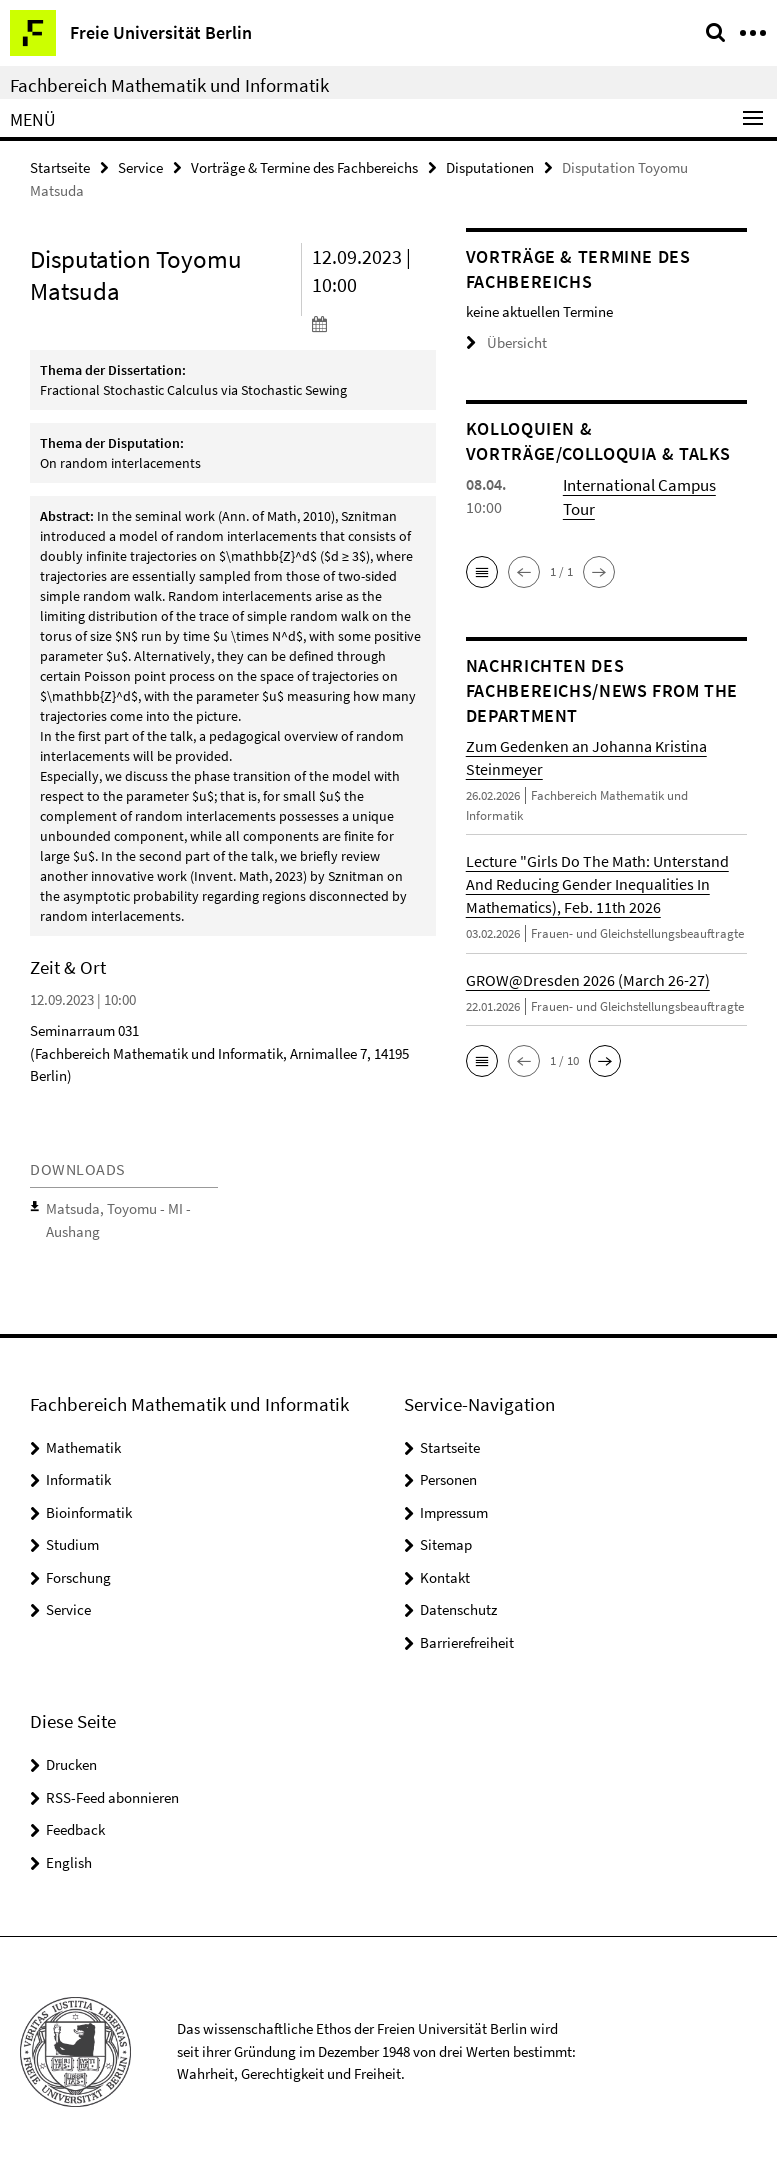  Describe the element at coordinates (490, 166) in the screenshot. I see `Disputationen` at that location.